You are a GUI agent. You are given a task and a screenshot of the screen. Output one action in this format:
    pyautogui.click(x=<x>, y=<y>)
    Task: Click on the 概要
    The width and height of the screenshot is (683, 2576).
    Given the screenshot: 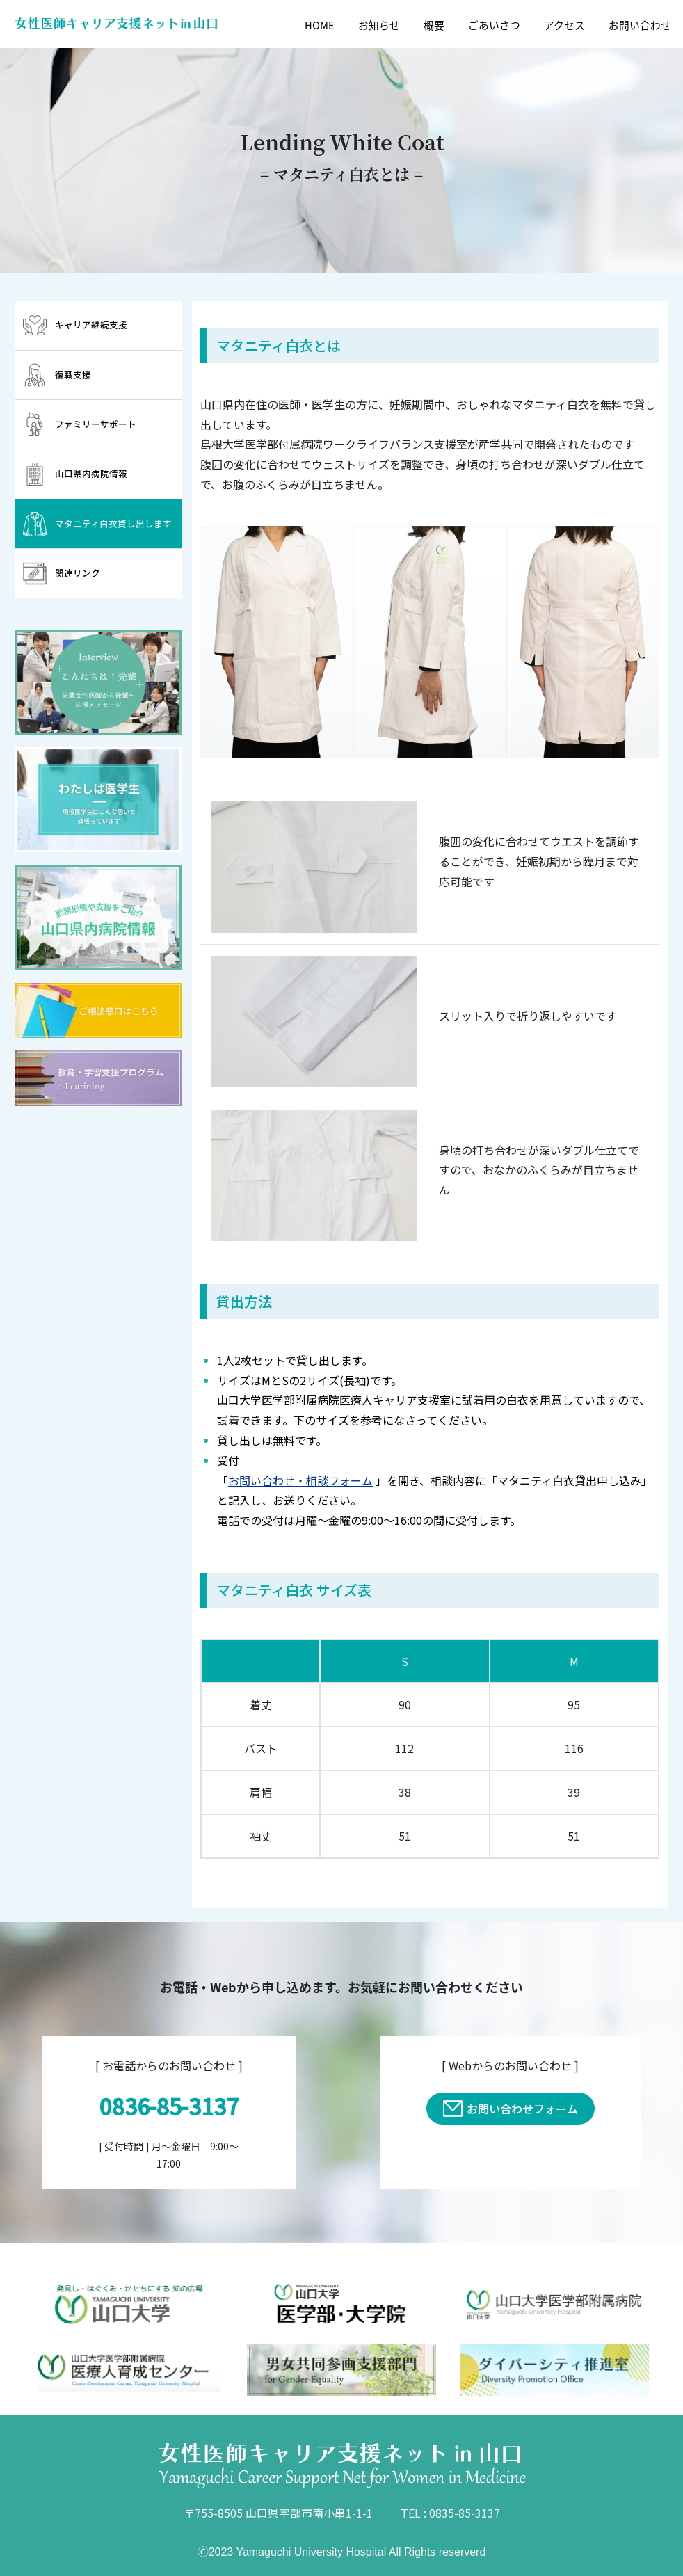 What is the action you would take?
    pyautogui.click(x=434, y=24)
    